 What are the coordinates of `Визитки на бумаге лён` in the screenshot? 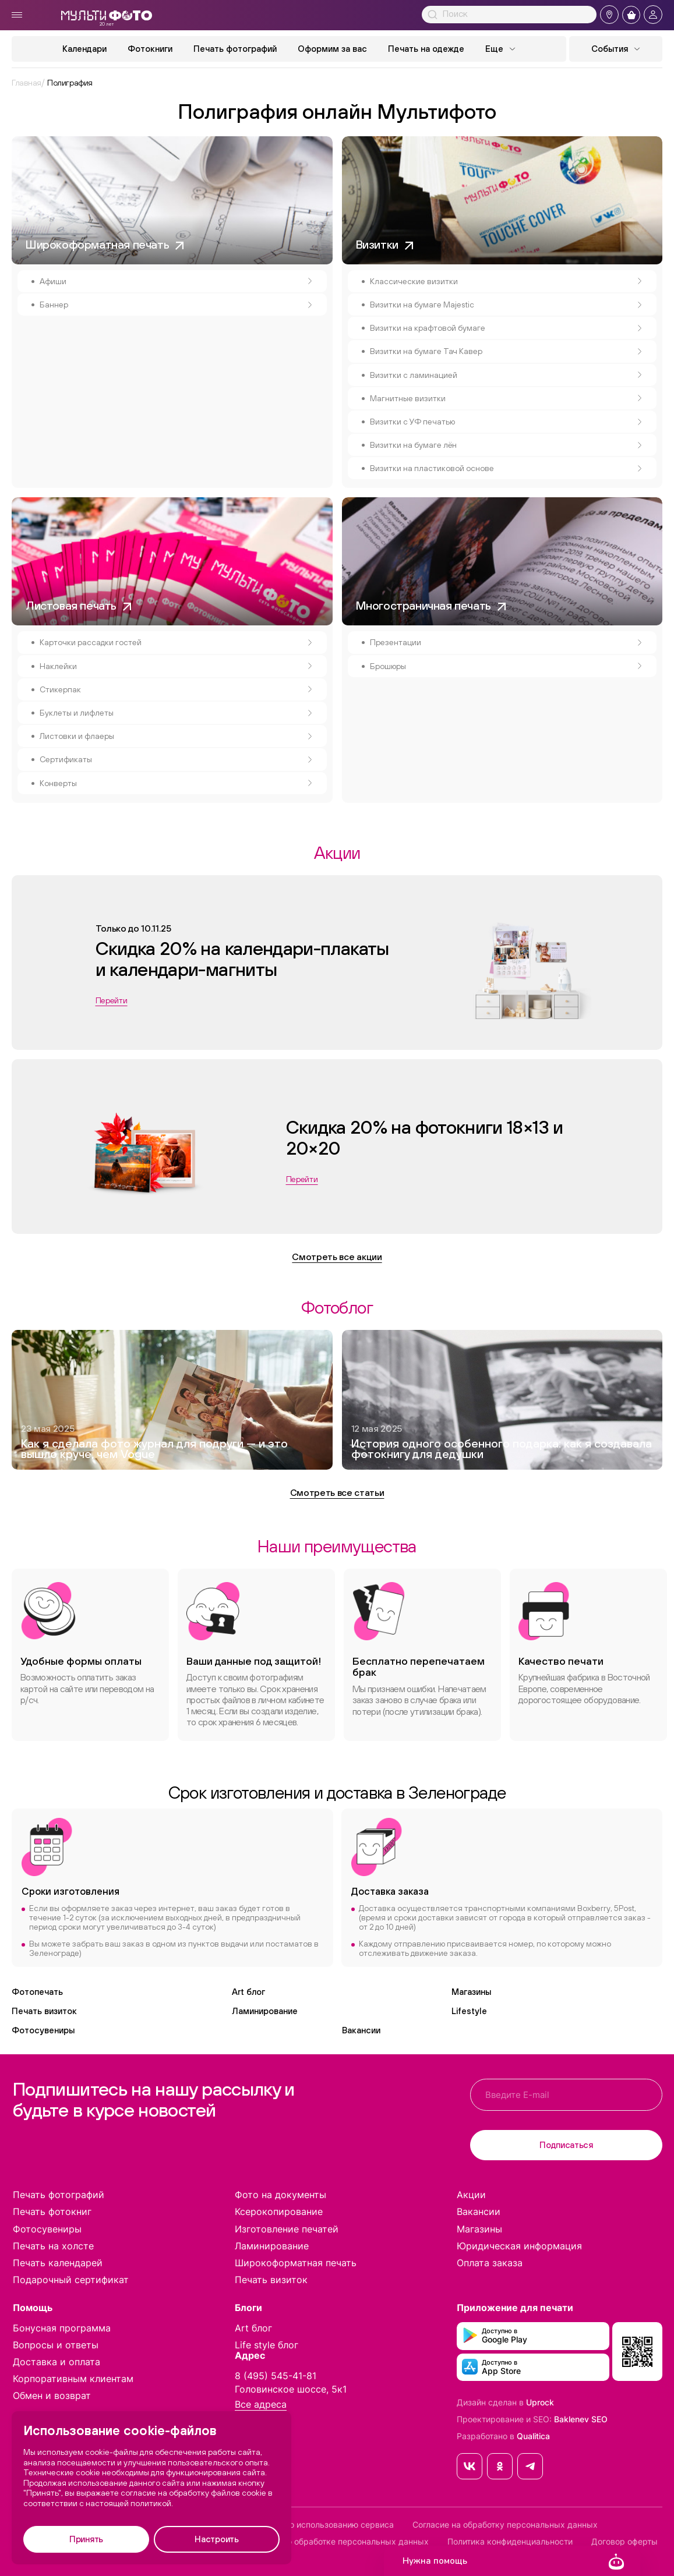 It's located at (506, 445).